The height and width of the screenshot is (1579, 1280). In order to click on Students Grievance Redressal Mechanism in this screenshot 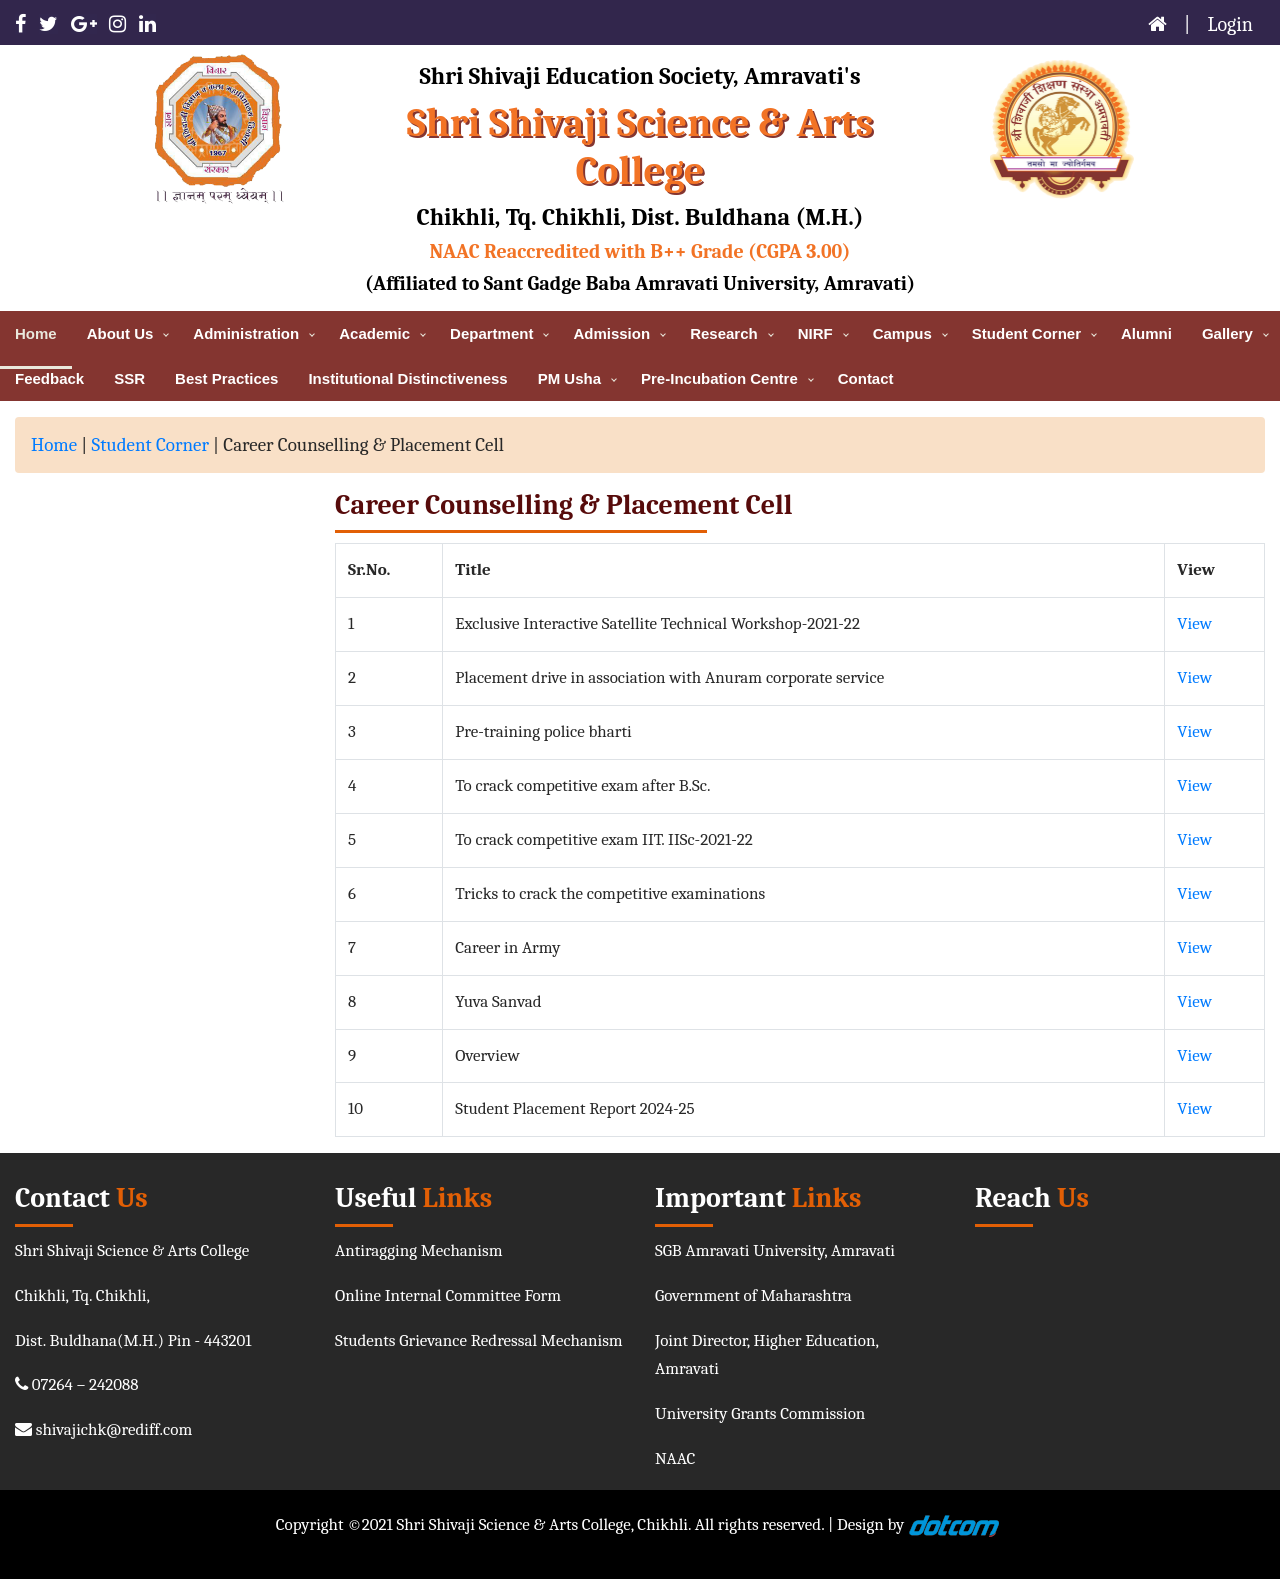, I will do `click(479, 1340)`.